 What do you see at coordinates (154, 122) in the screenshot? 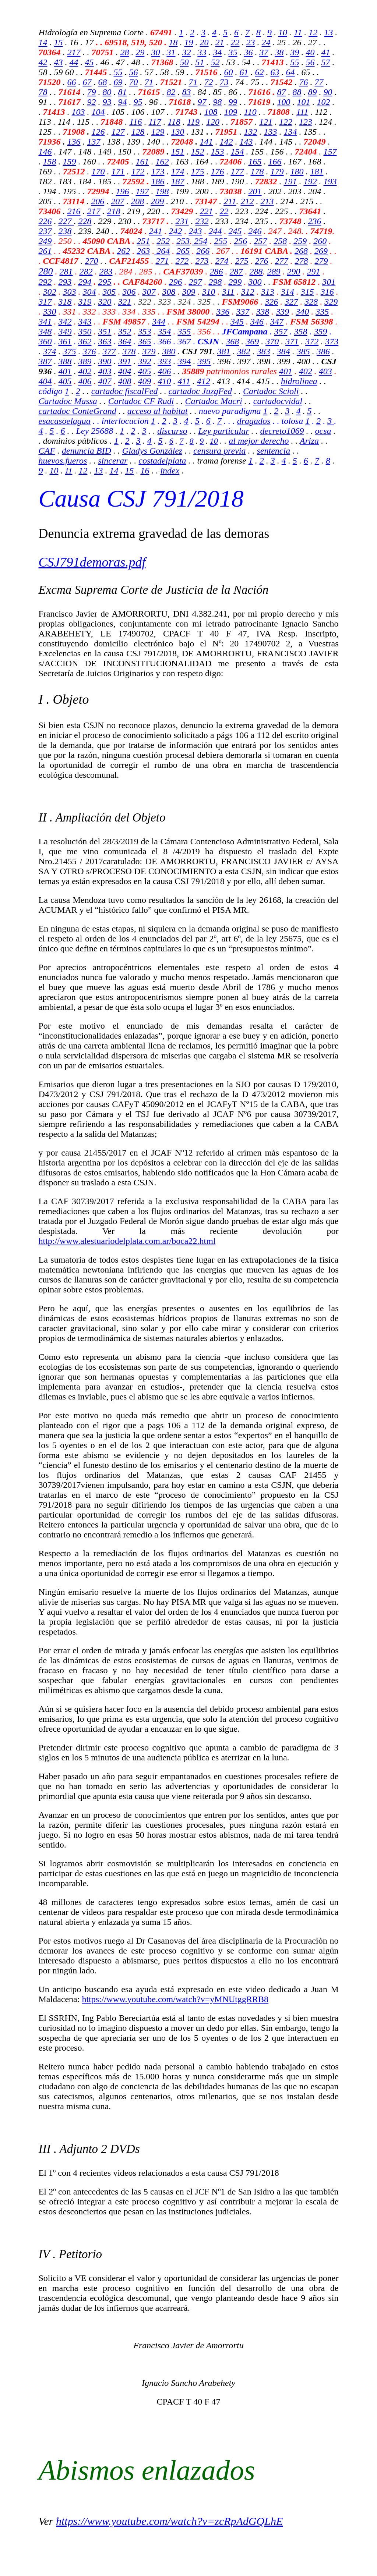
I see `117` at bounding box center [154, 122].